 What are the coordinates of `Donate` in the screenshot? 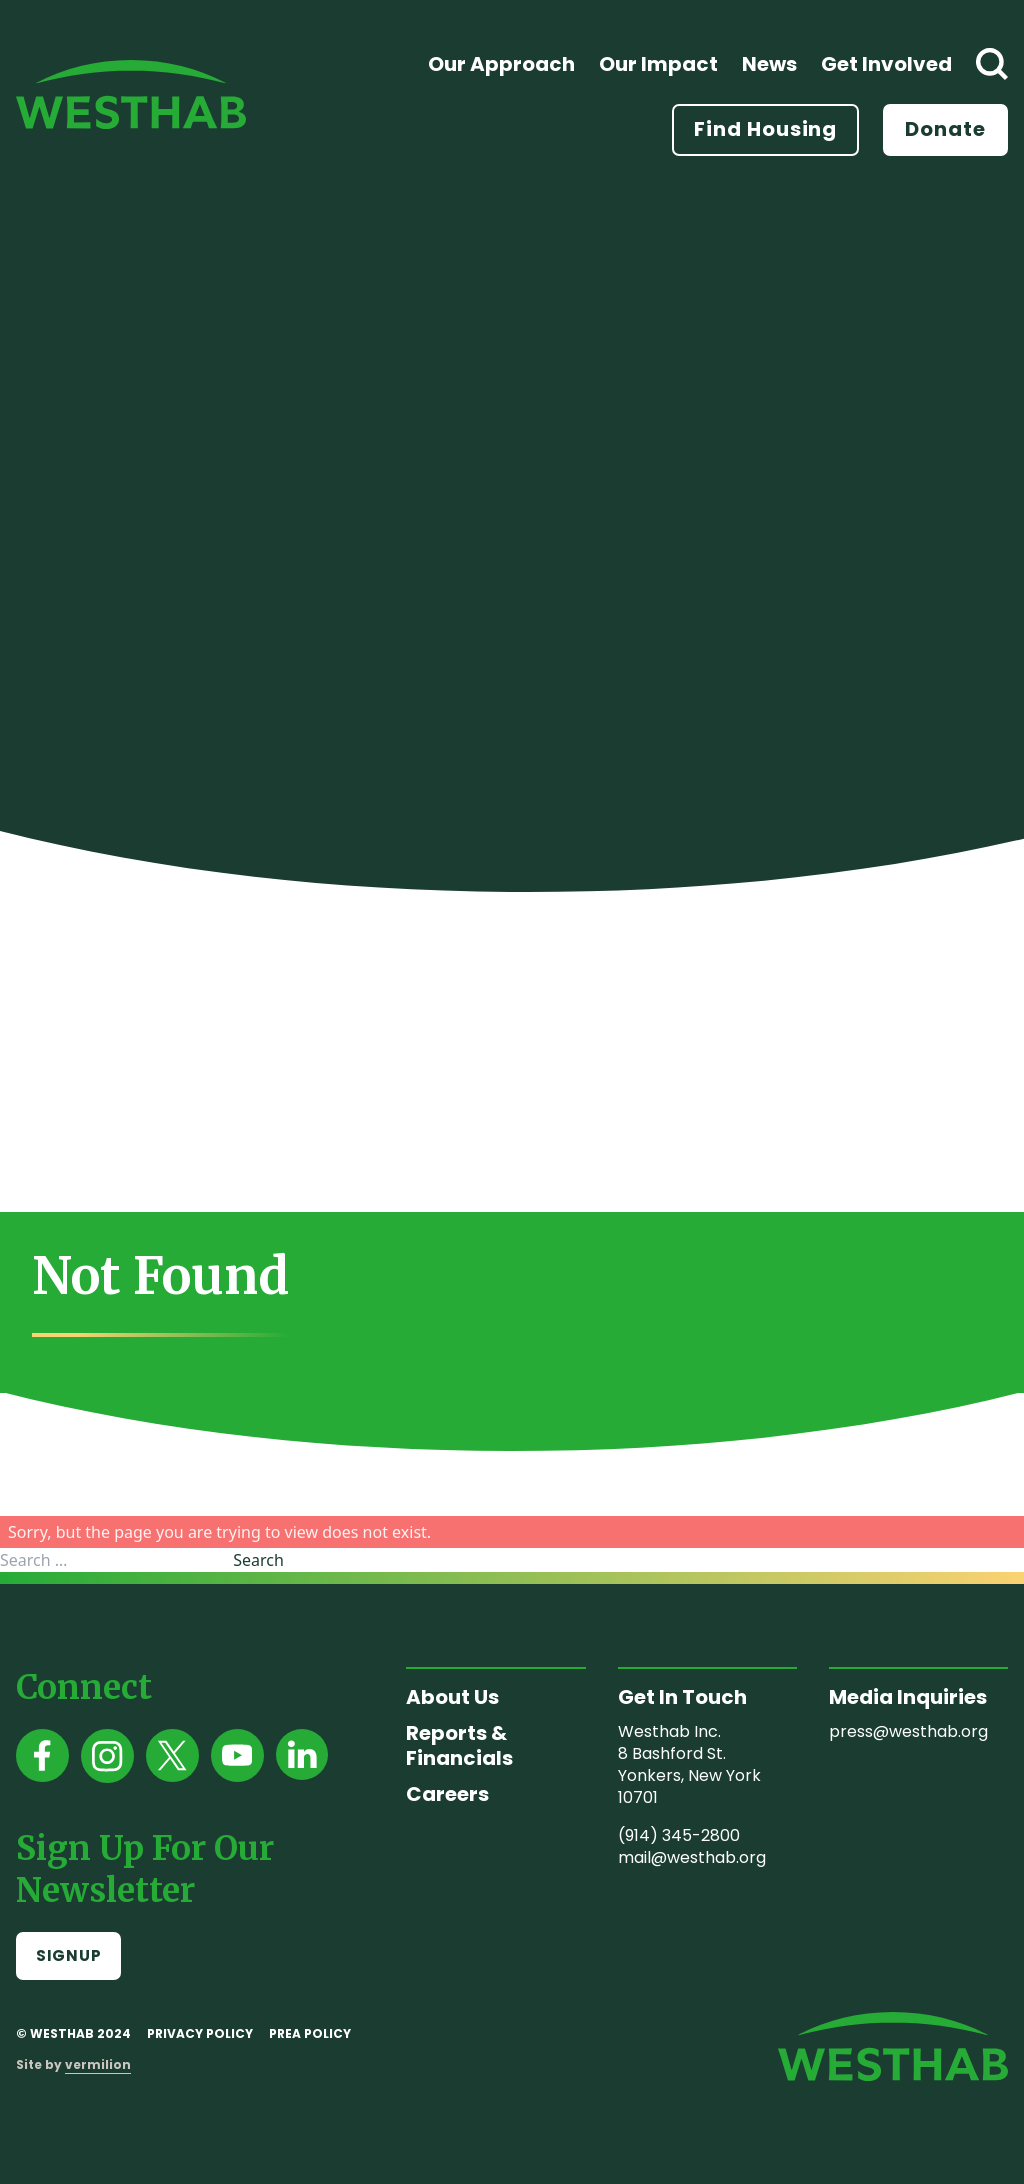 It's located at (945, 129).